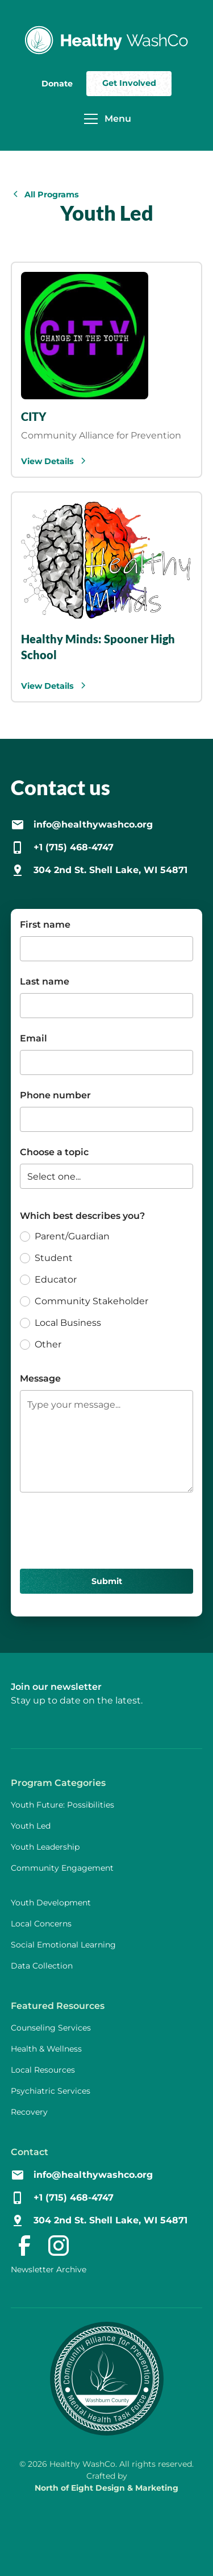 This screenshot has width=213, height=2576. Describe the element at coordinates (45, 1847) in the screenshot. I see `Youth Leadership` at that location.